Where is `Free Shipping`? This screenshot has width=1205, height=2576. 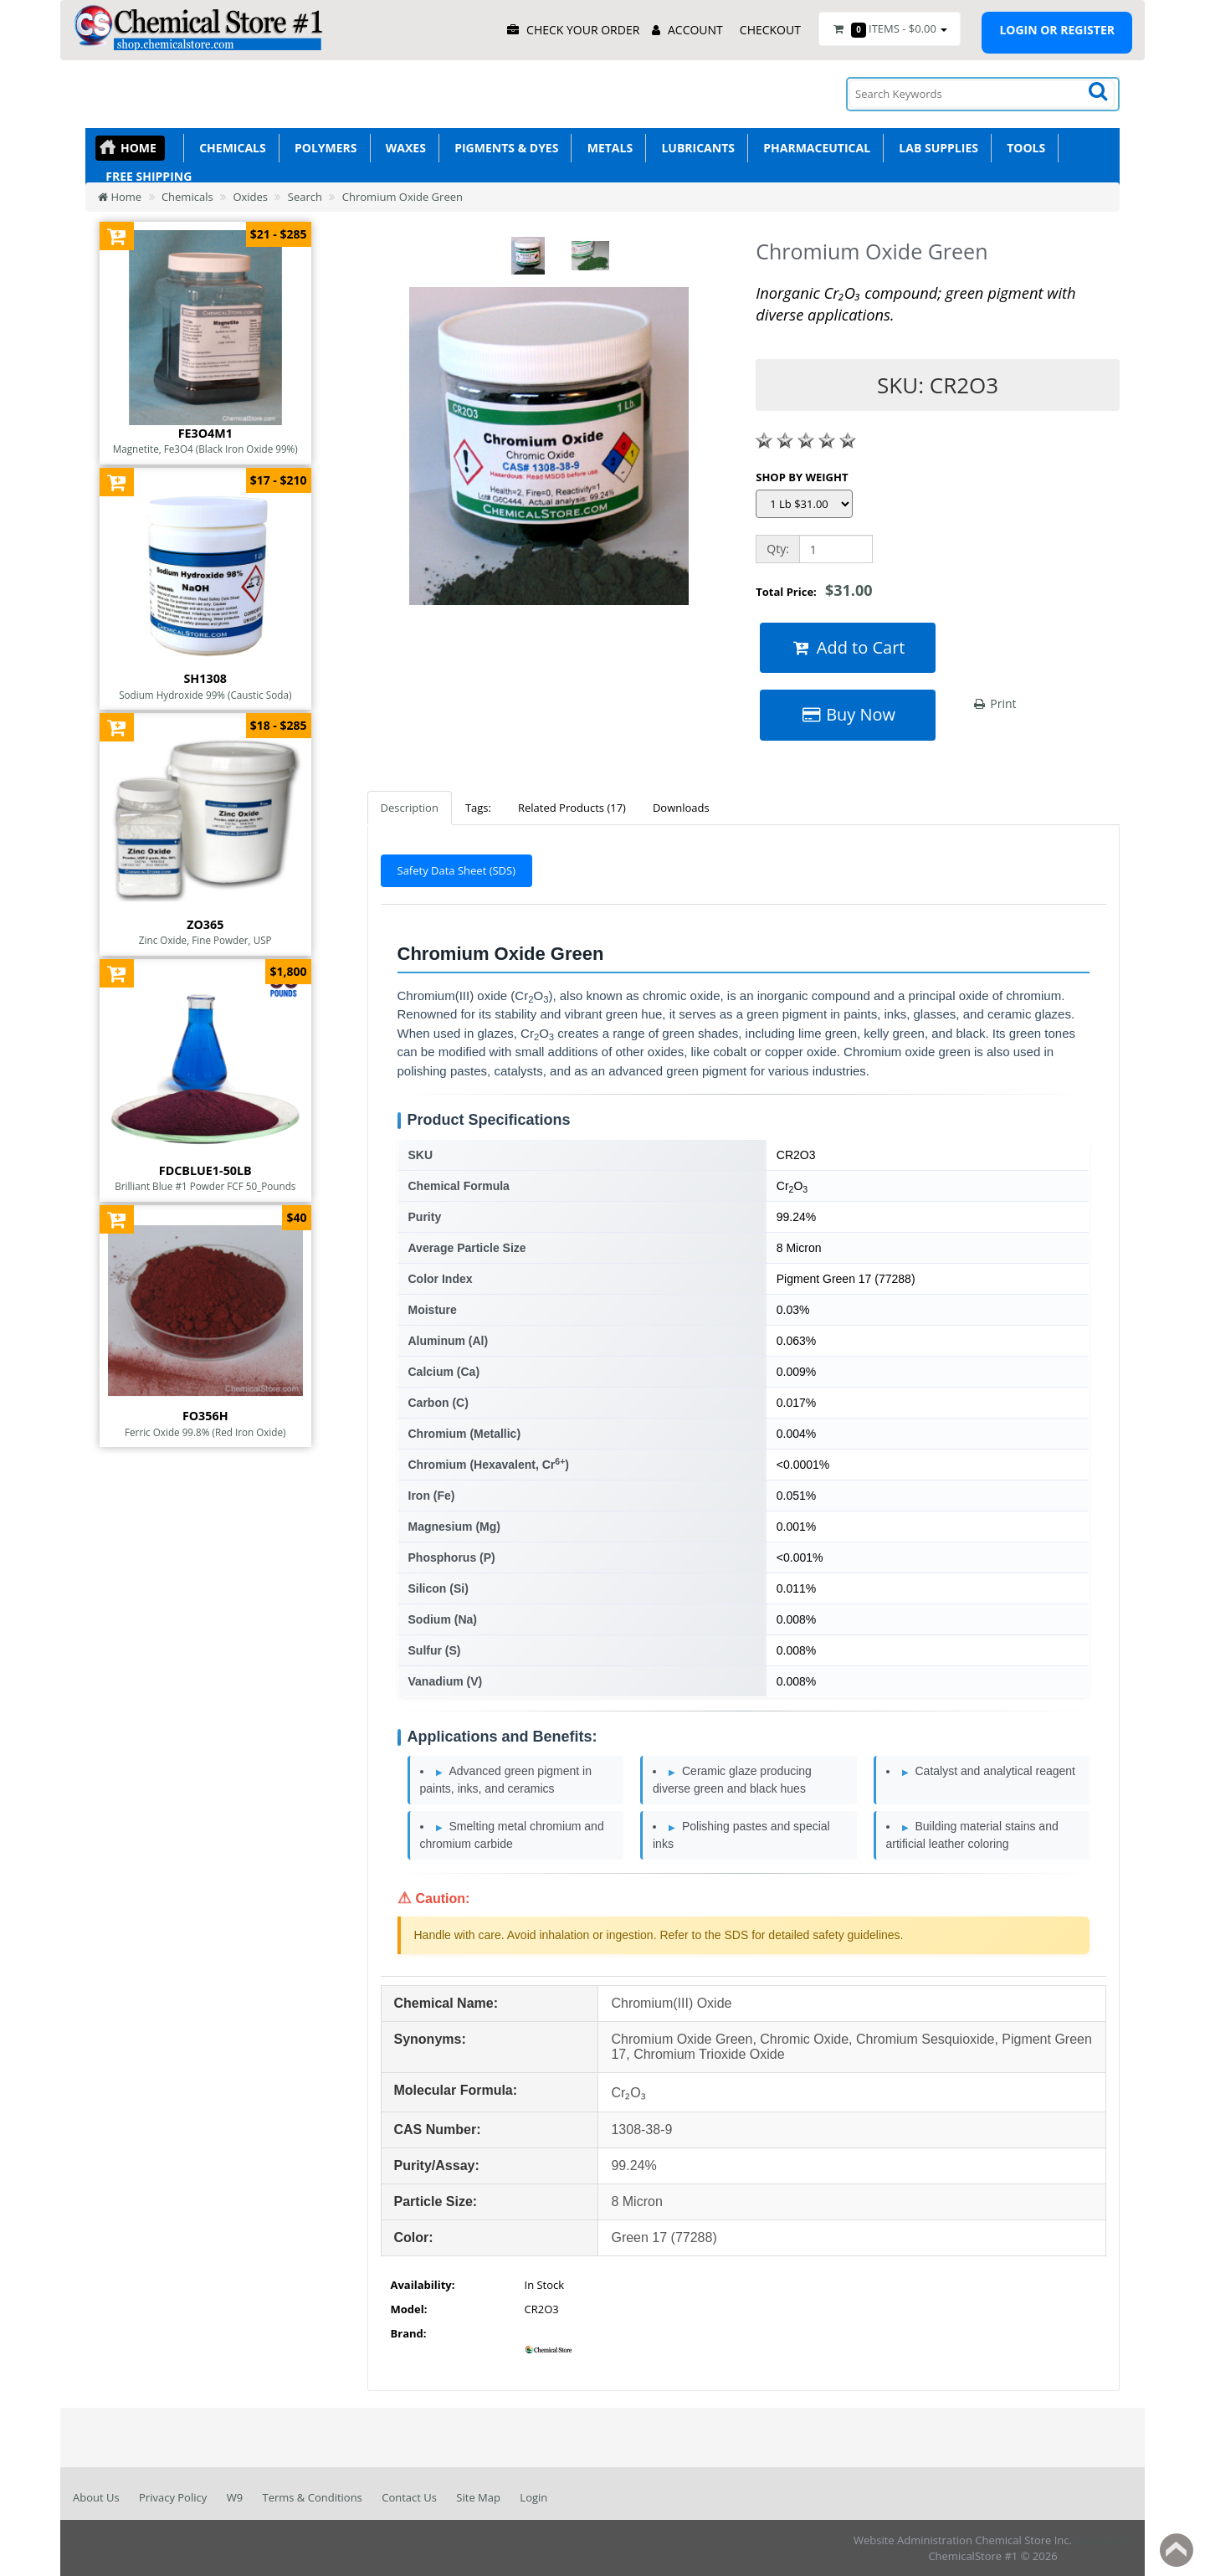
Free Shipping is located at coordinates (146, 176).